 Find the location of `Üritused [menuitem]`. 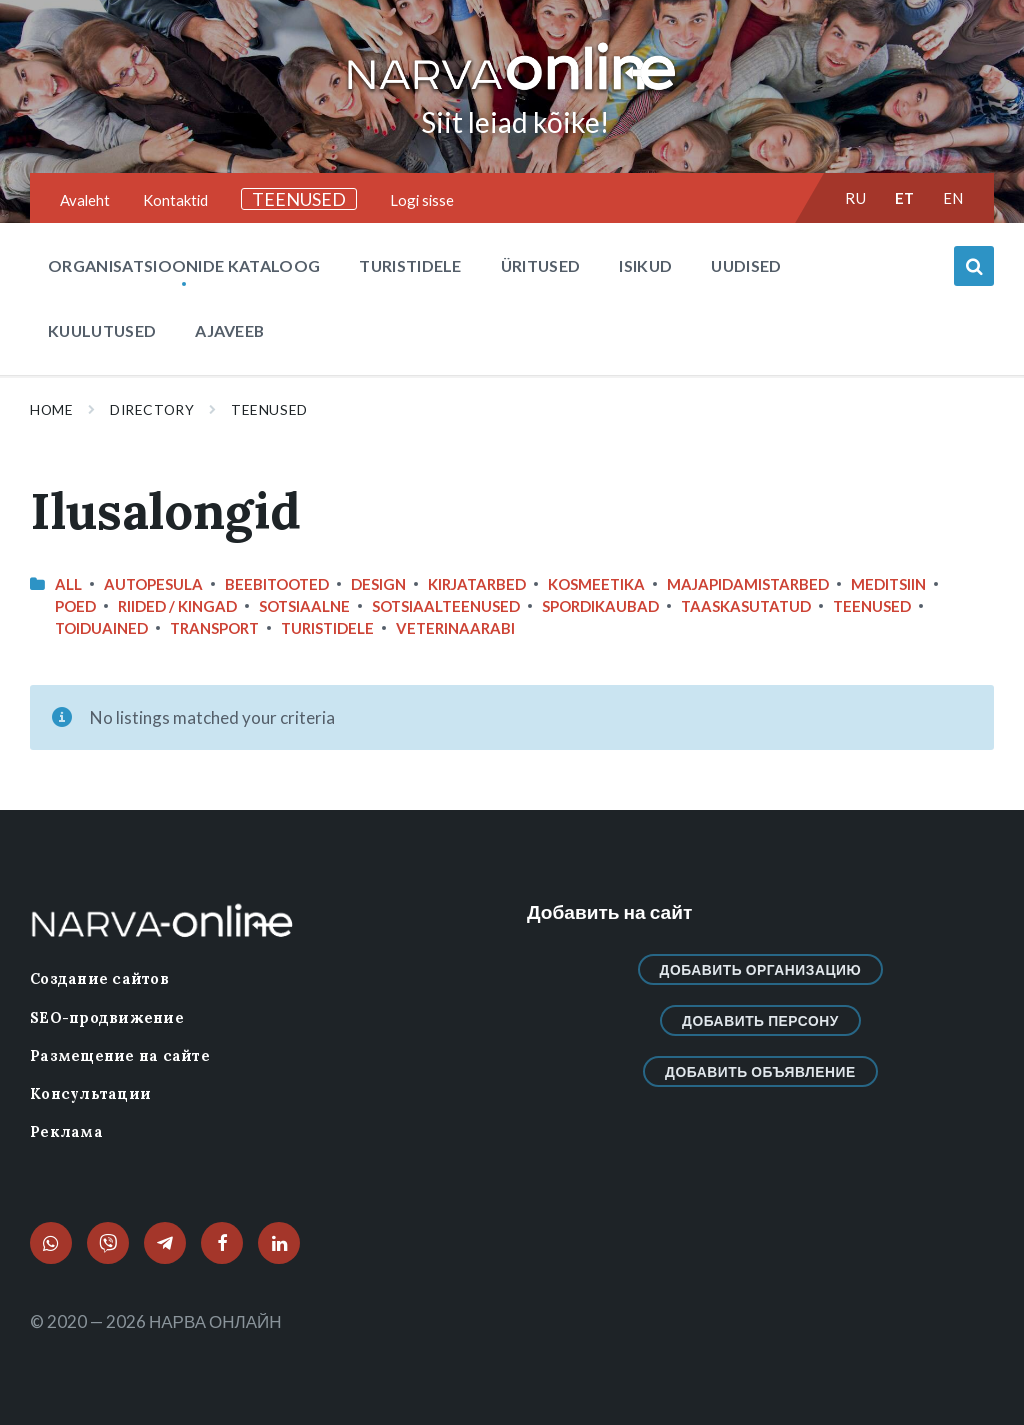

Üritused [menuitem] is located at coordinates (541, 265).